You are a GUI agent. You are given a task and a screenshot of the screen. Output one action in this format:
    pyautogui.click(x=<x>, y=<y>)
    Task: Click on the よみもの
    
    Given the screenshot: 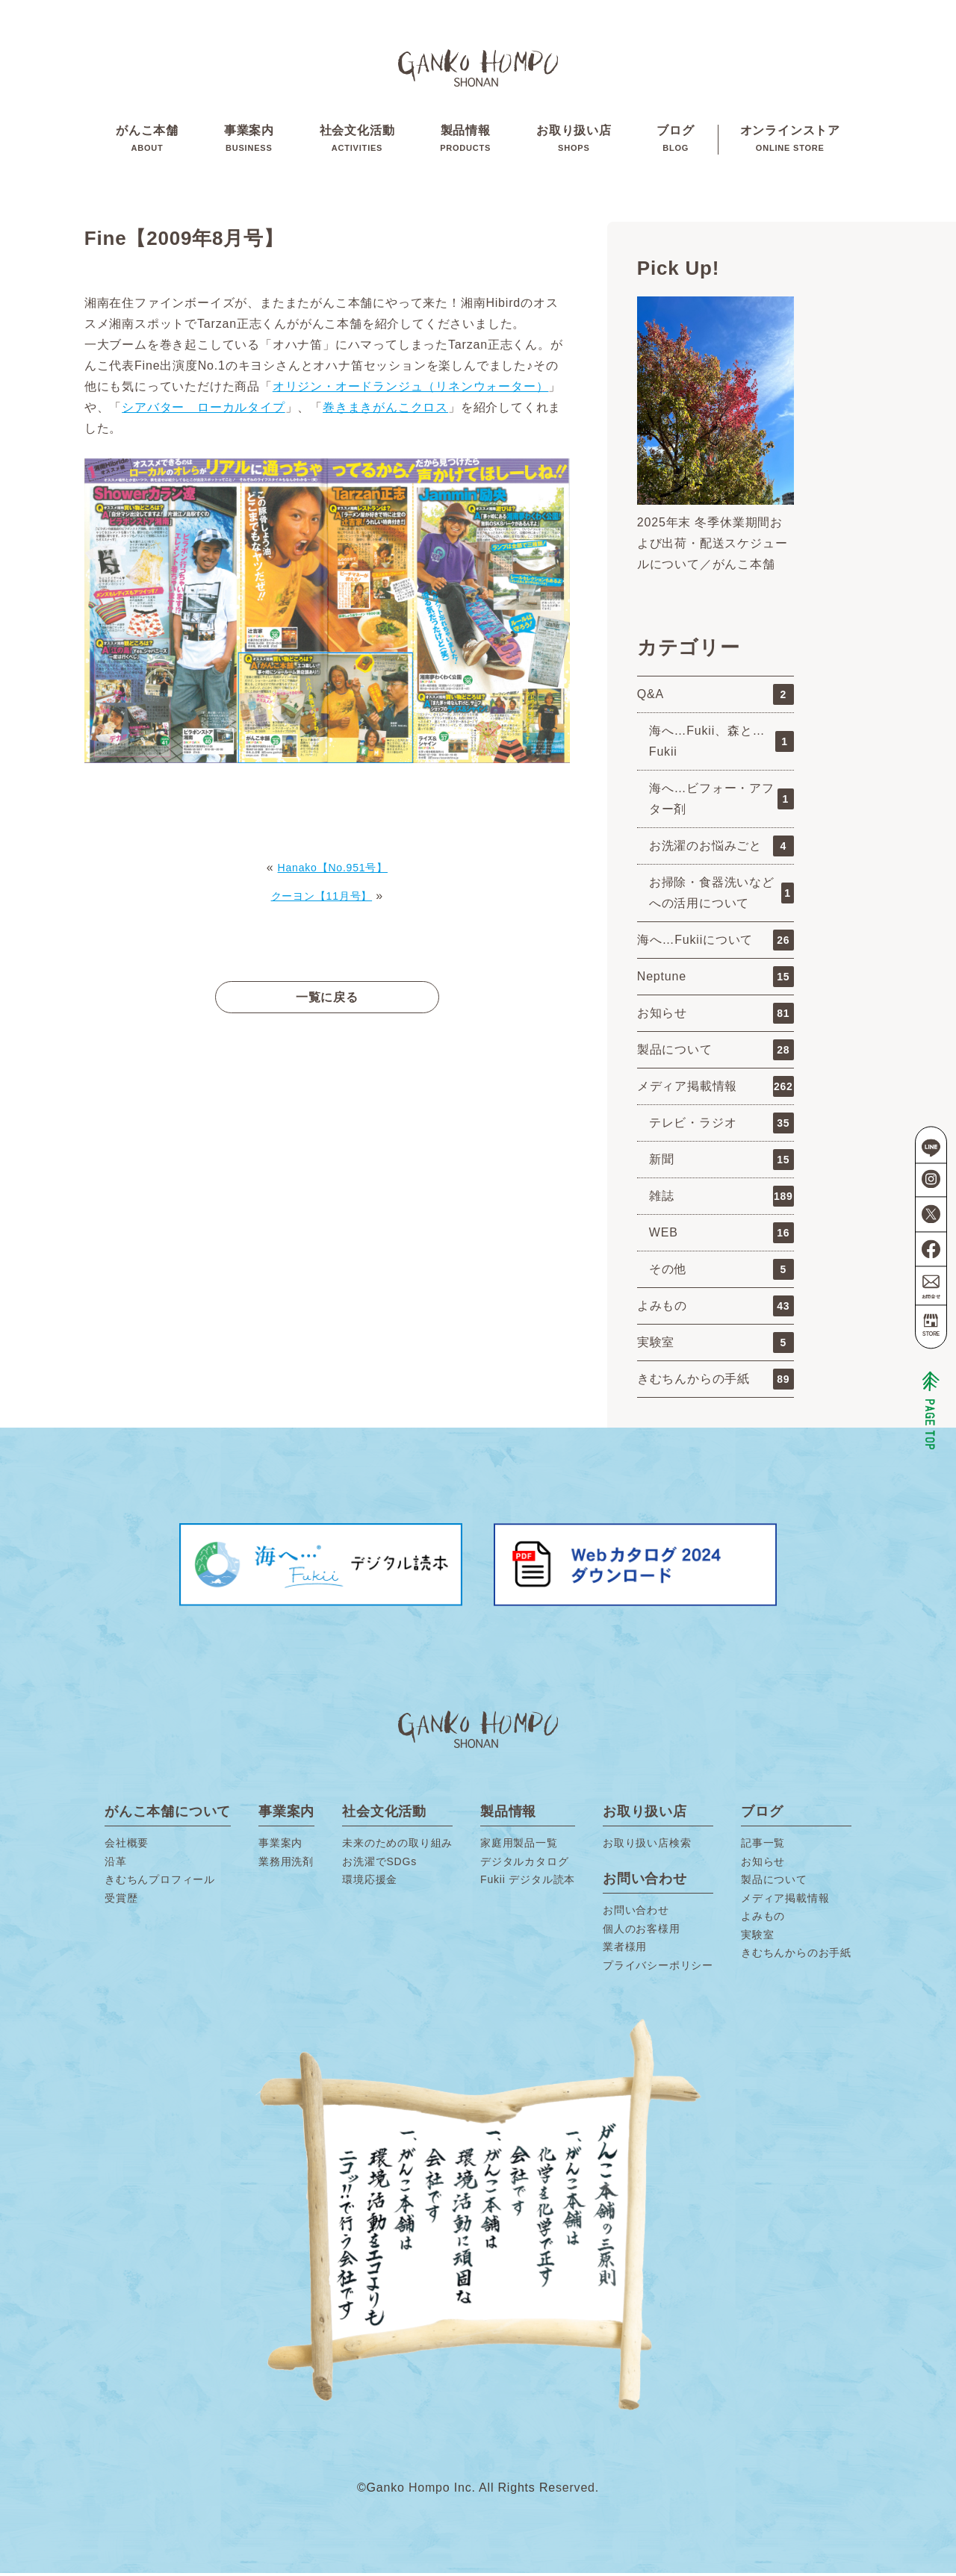 What is the action you would take?
    pyautogui.click(x=715, y=1308)
    